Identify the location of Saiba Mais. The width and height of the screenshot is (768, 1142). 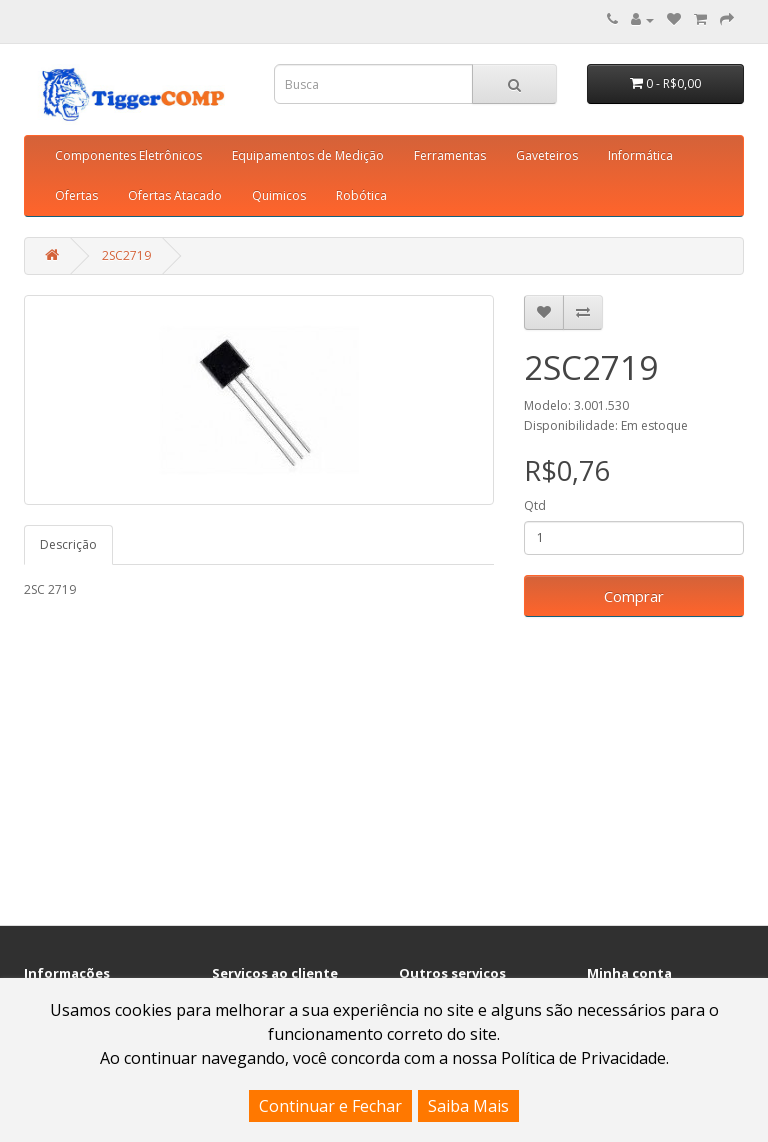
(468, 1106).